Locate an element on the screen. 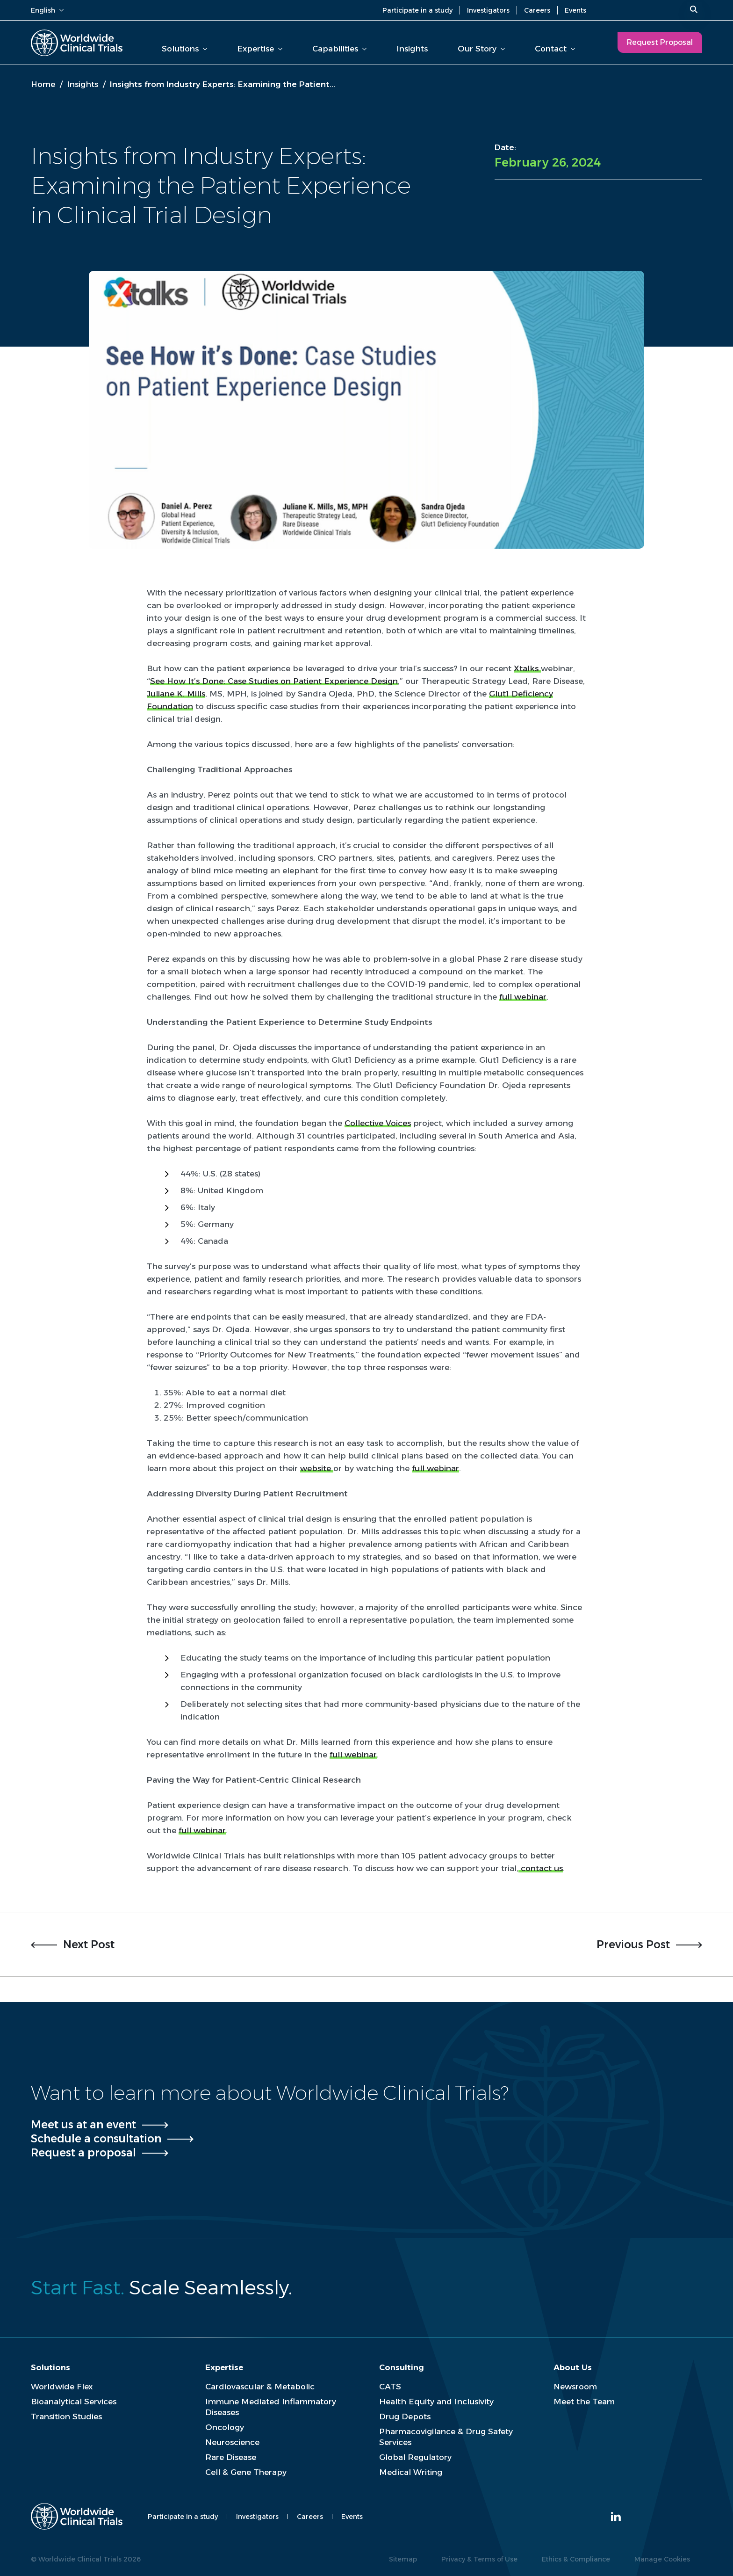 This screenshot has height=2576, width=733. Events is located at coordinates (575, 10).